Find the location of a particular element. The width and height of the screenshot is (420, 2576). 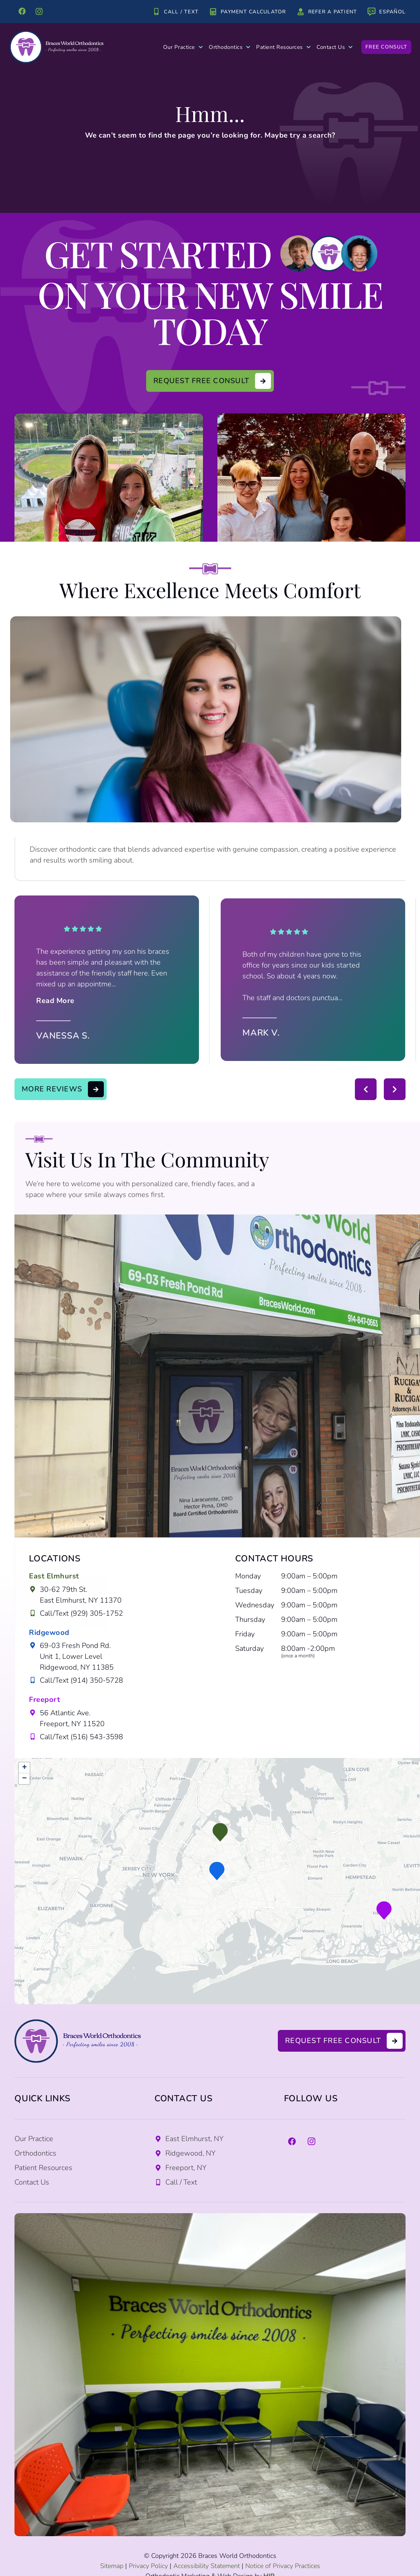

[button] is located at coordinates (220, 1832).